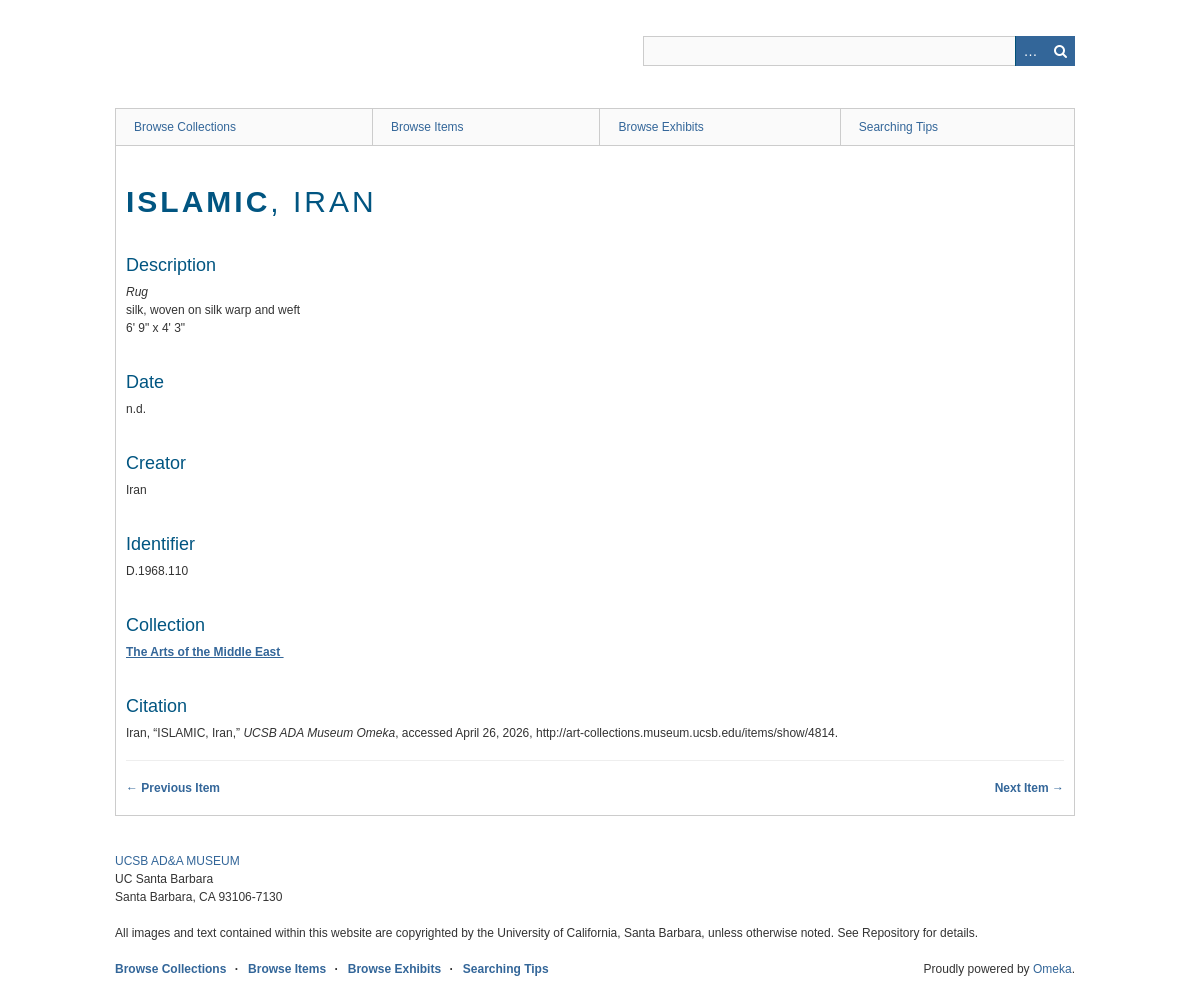 Image resolution: width=1190 pixels, height=996 pixels. Describe the element at coordinates (1052, 969) in the screenshot. I see `Omeka` at that location.